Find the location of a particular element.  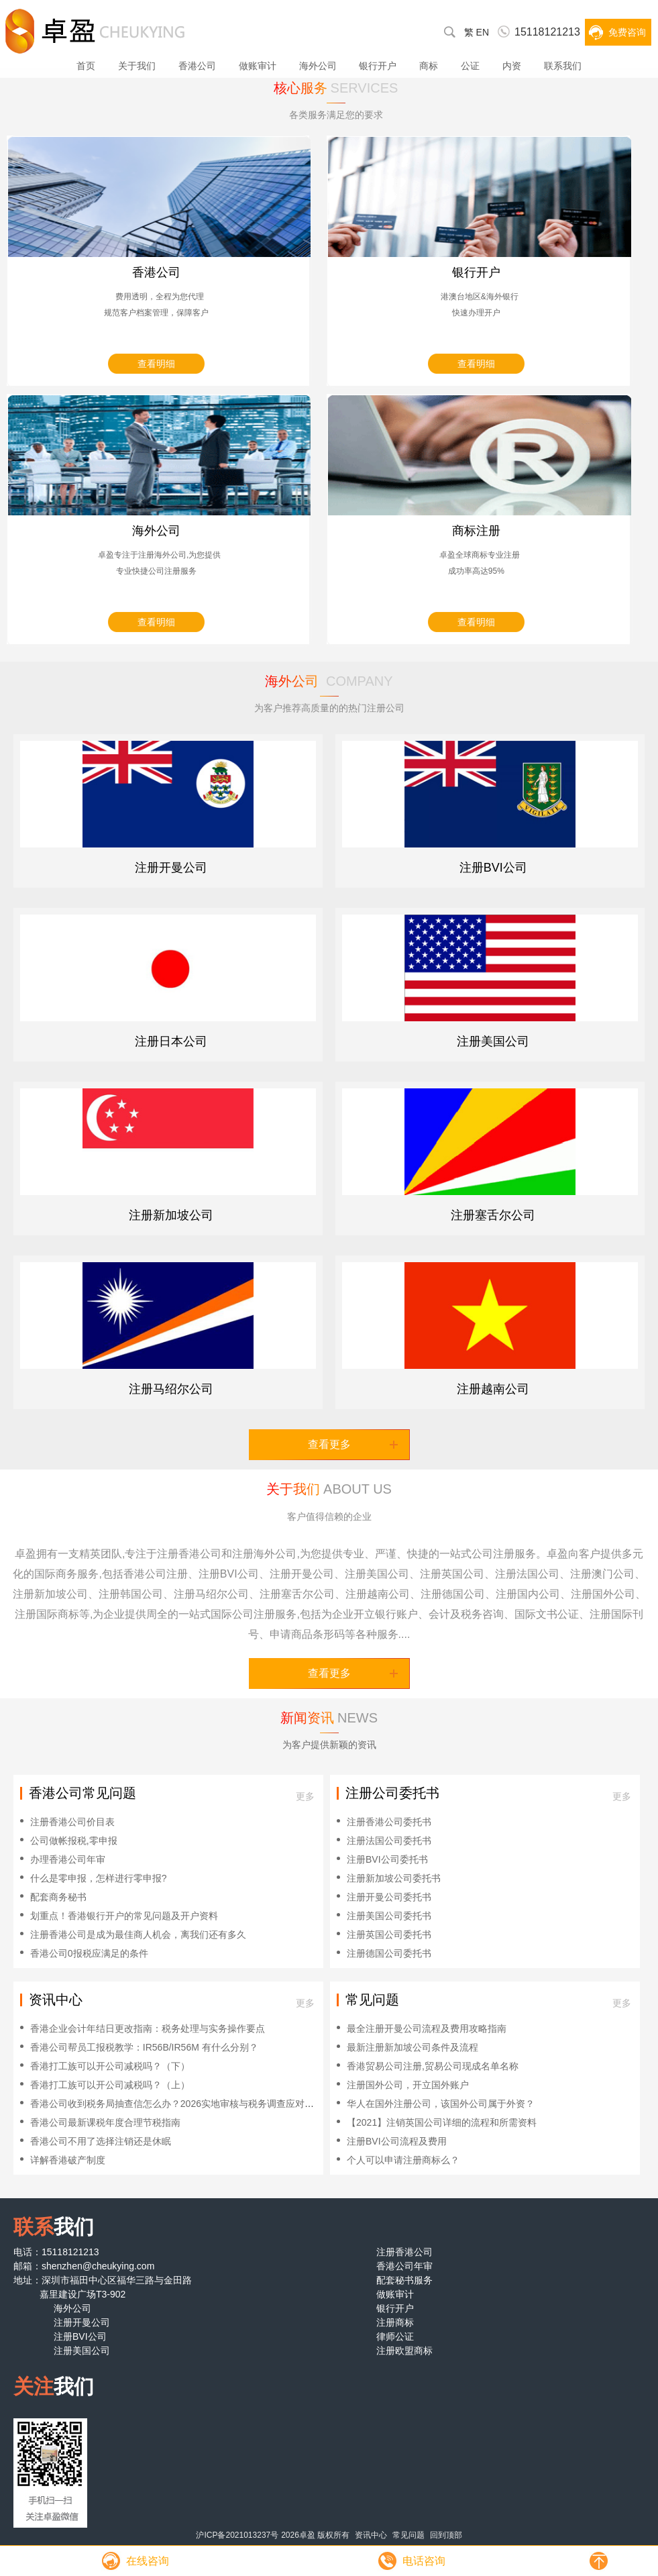

公证 is located at coordinates (470, 65).